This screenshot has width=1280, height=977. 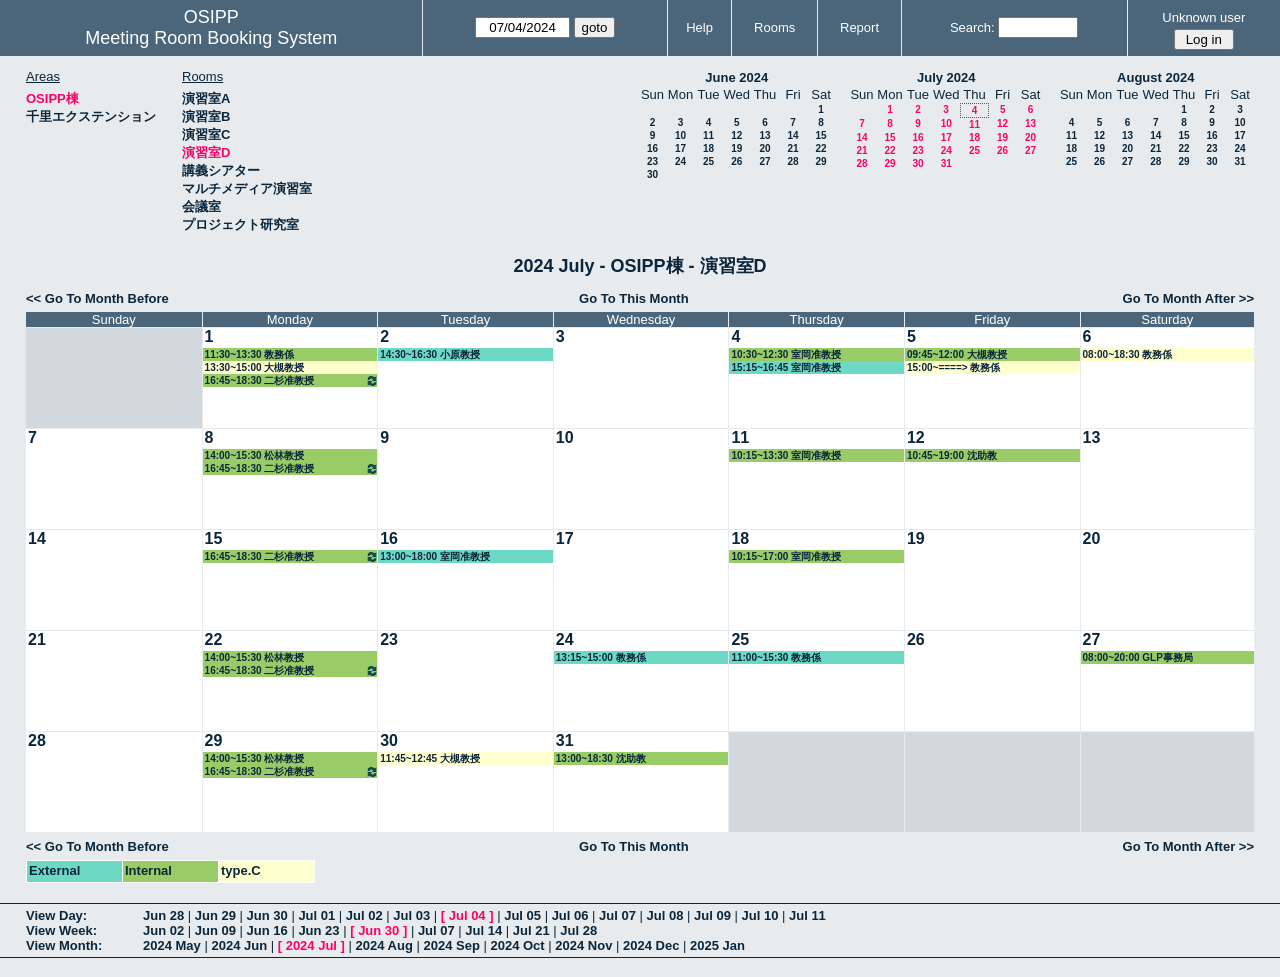 I want to click on 22, so click(x=820, y=148).